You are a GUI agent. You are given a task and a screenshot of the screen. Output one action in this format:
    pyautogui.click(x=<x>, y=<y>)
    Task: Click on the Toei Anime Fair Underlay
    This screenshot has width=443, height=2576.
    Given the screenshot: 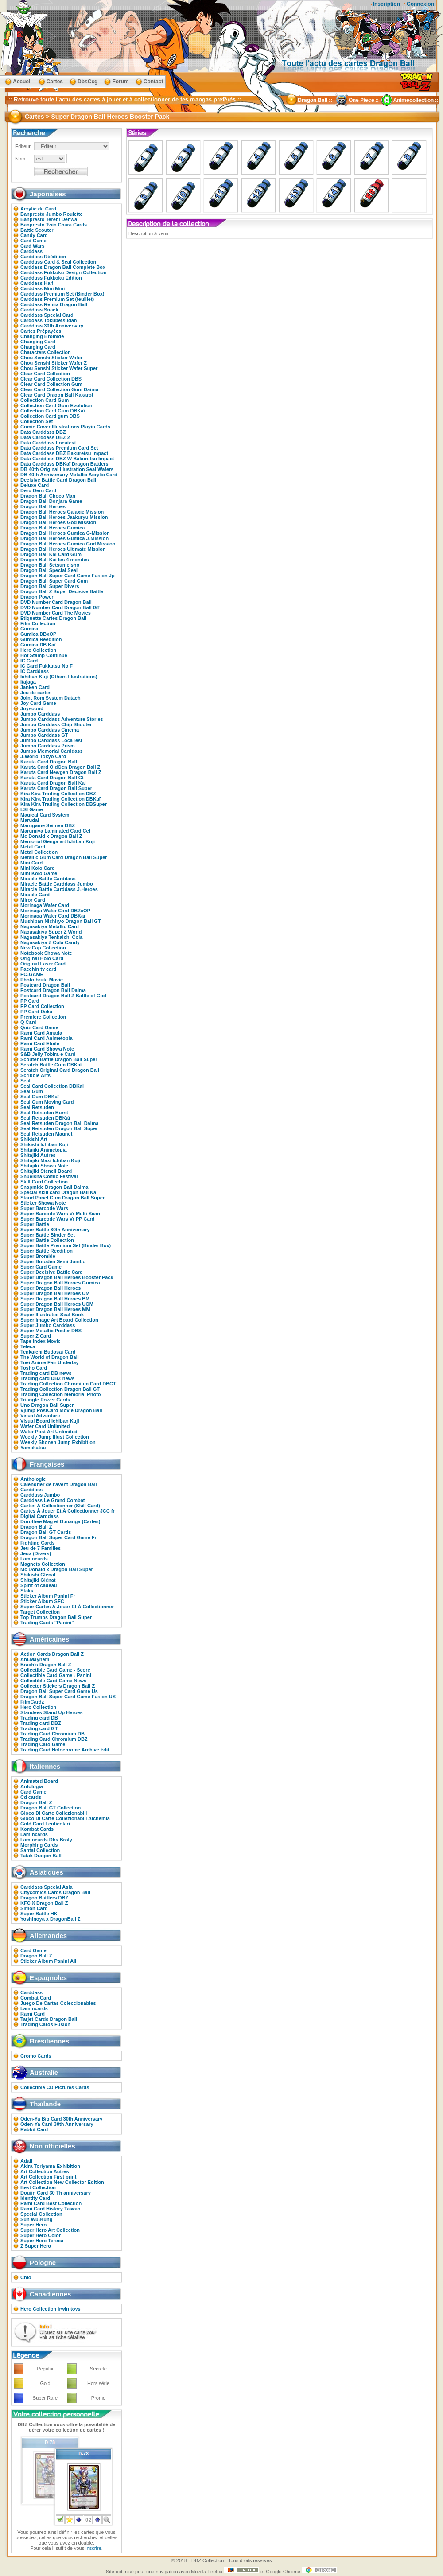 What is the action you would take?
    pyautogui.click(x=49, y=1362)
    